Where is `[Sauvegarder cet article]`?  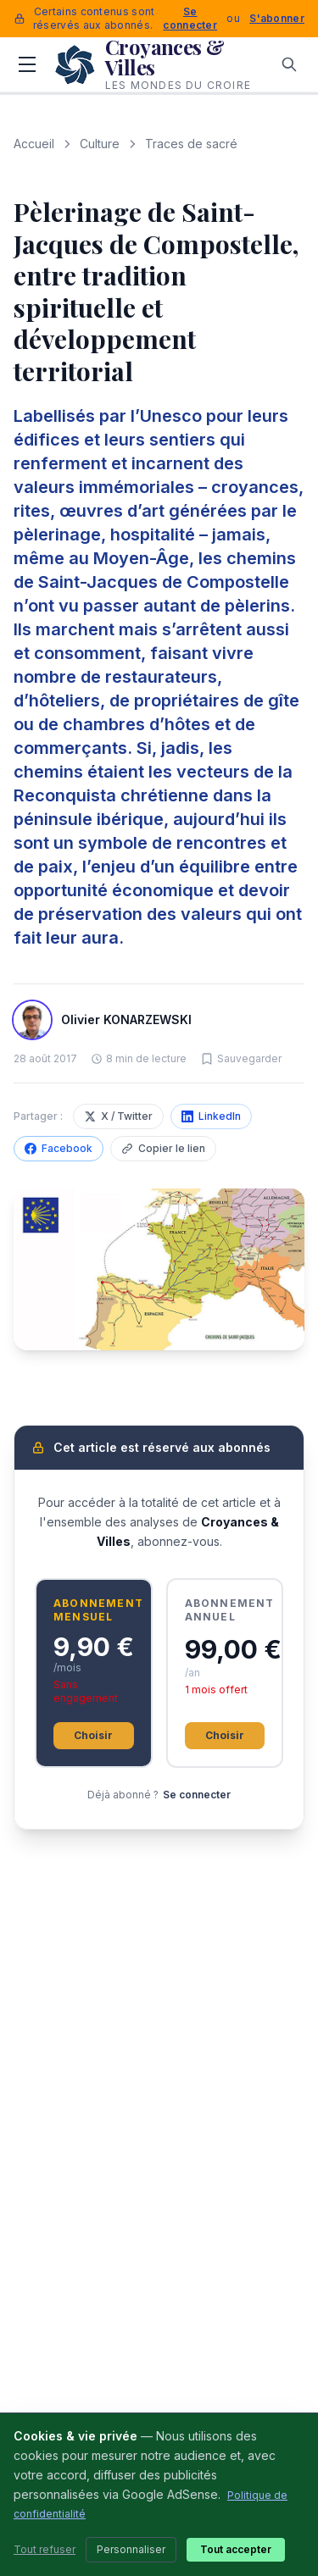
[Sauvegarder cet article] is located at coordinates (241, 1059).